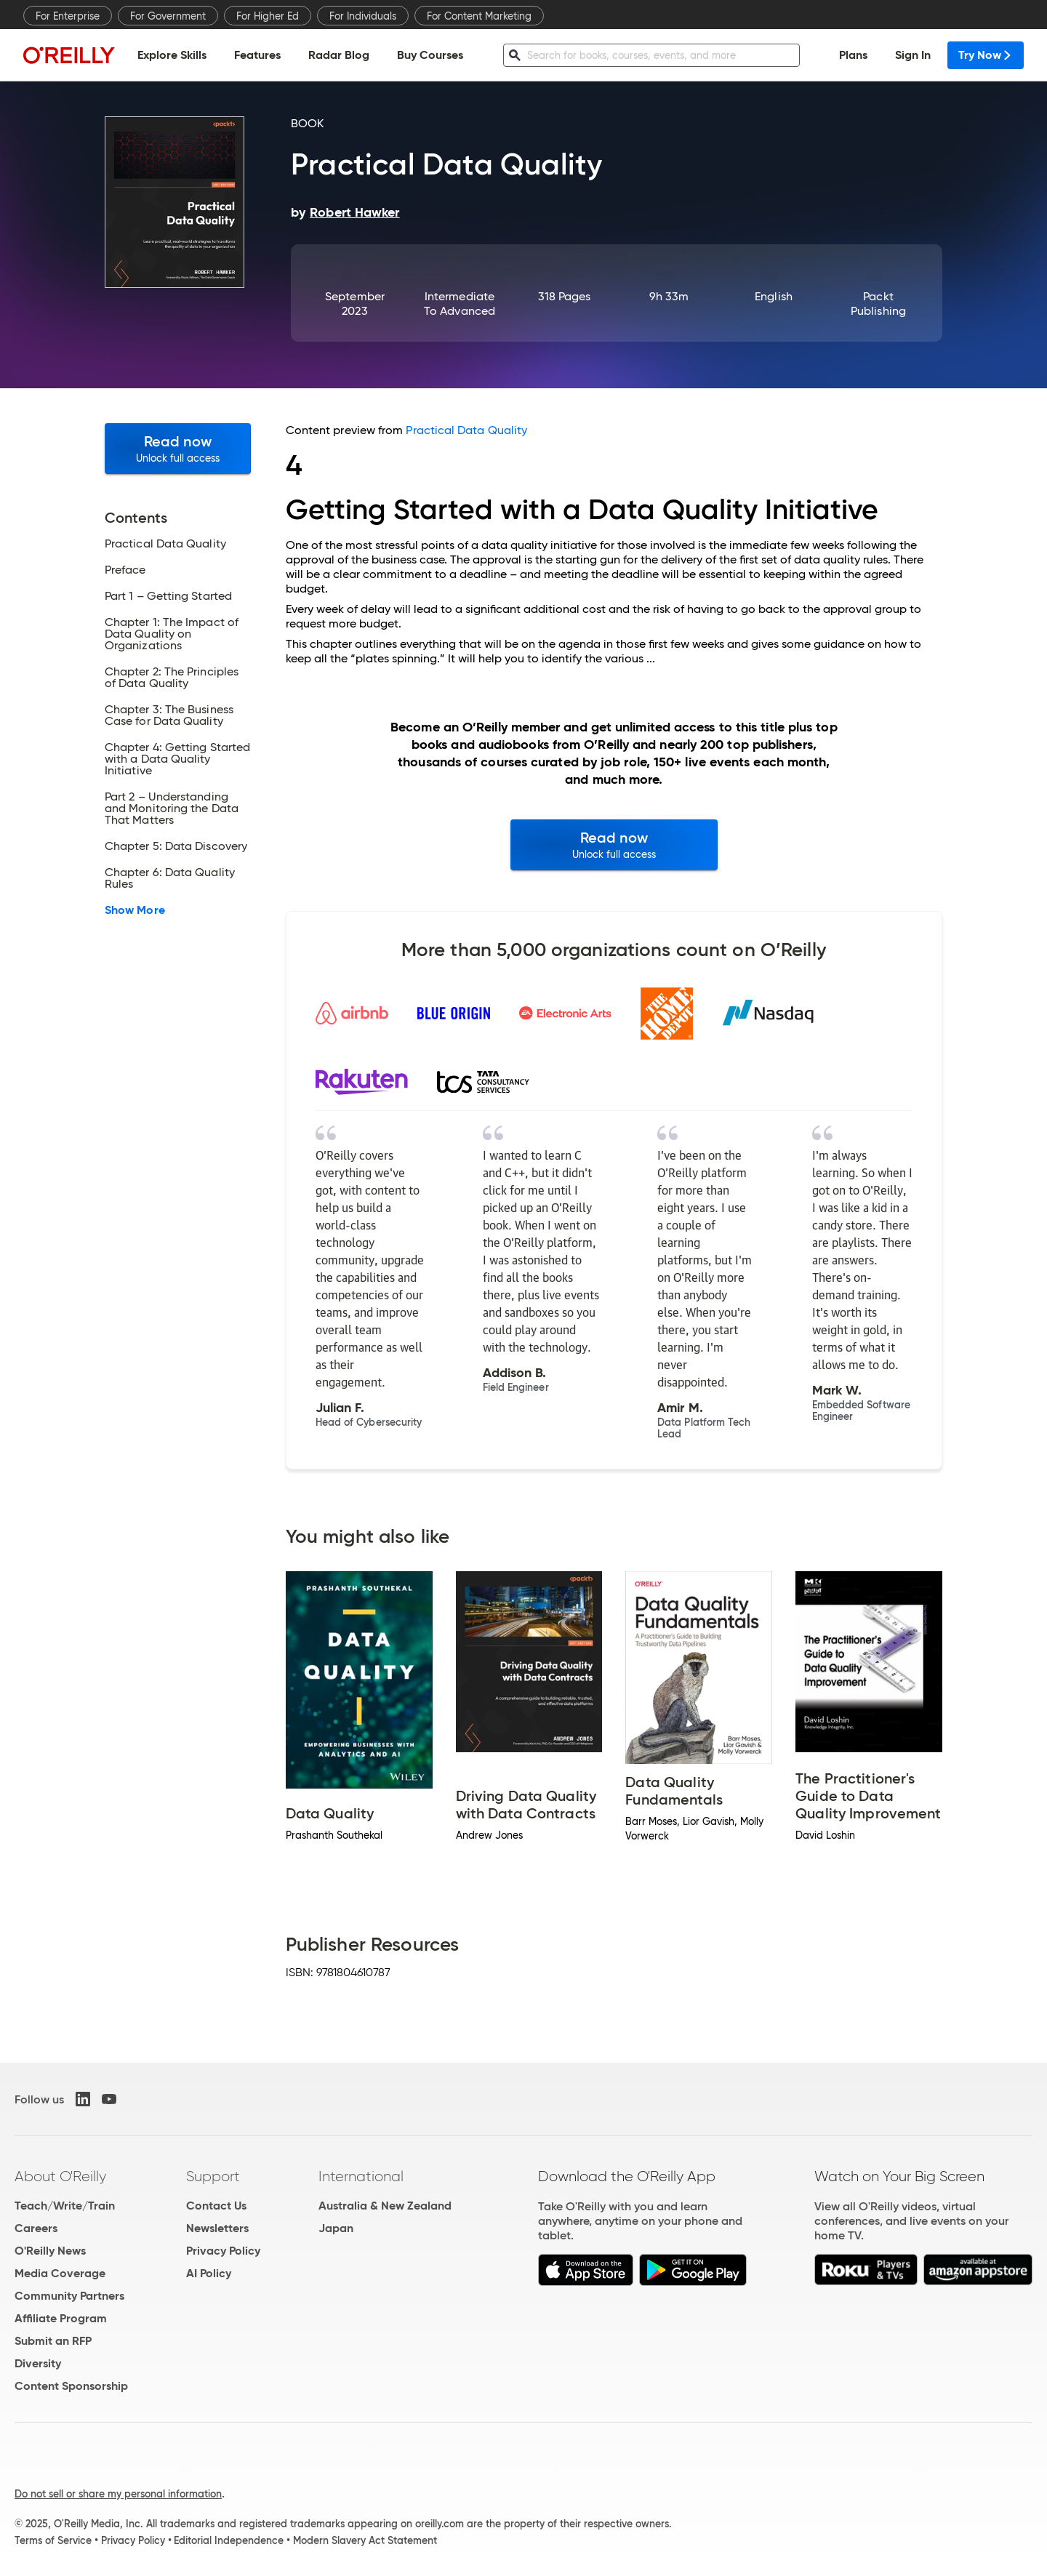 The height and width of the screenshot is (2576, 1047). What do you see at coordinates (913, 55) in the screenshot?
I see `Sign In` at bounding box center [913, 55].